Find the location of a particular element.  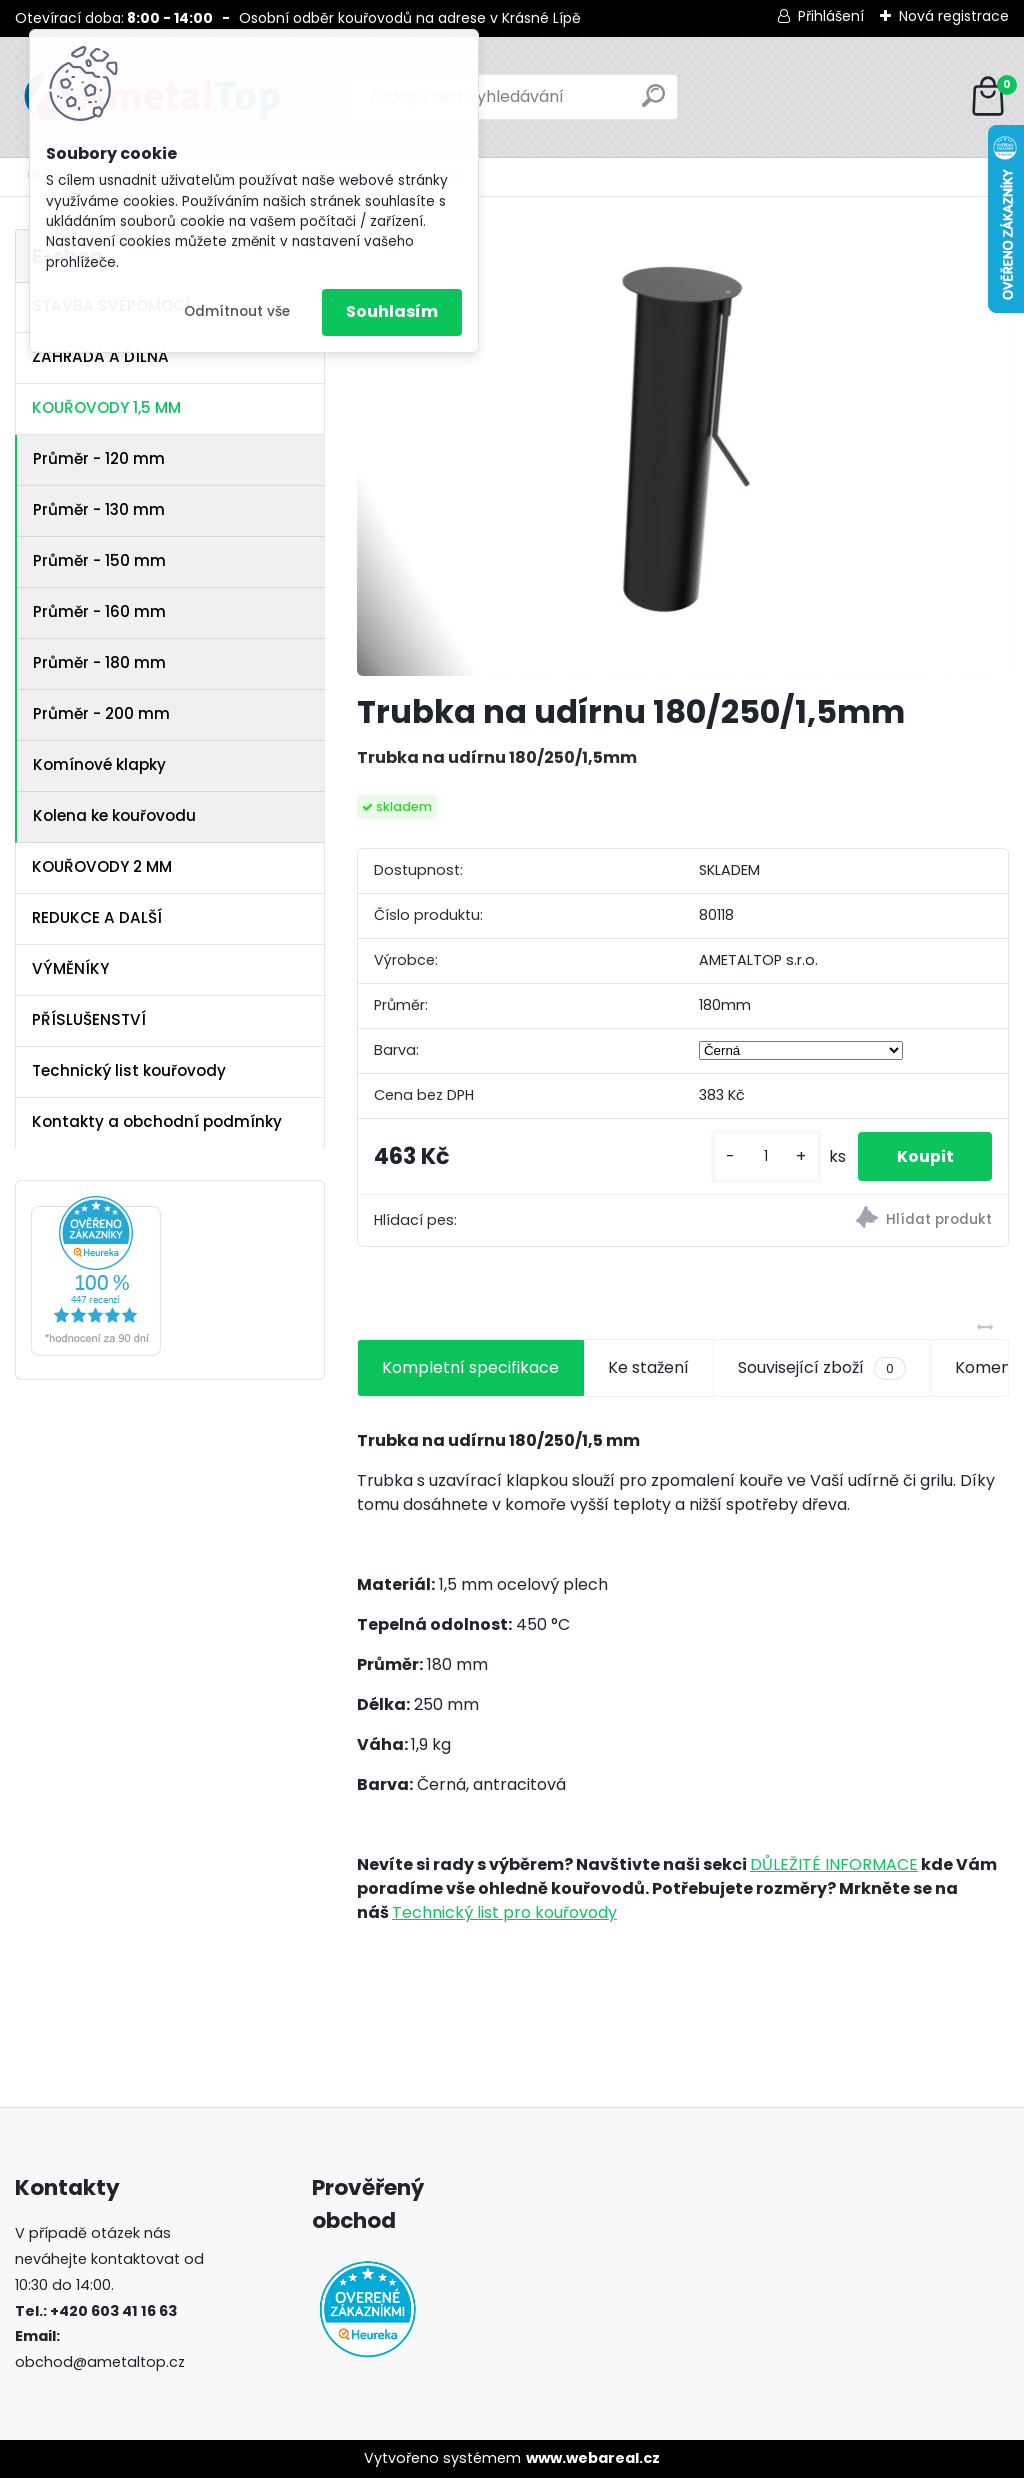

PŘÍSLUŠENSTVÍ is located at coordinates (89, 1019).